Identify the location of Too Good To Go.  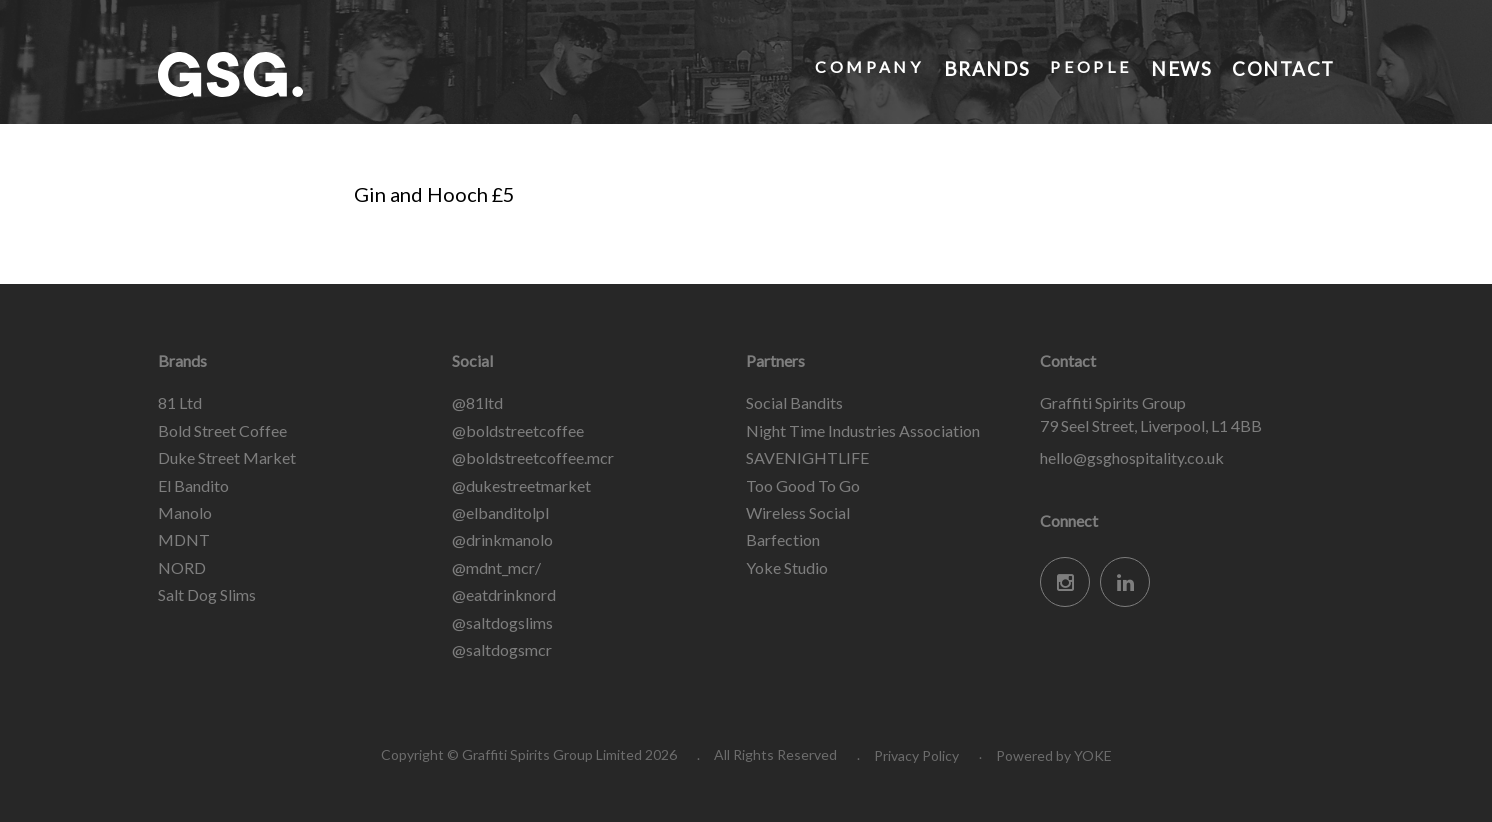
(803, 485).